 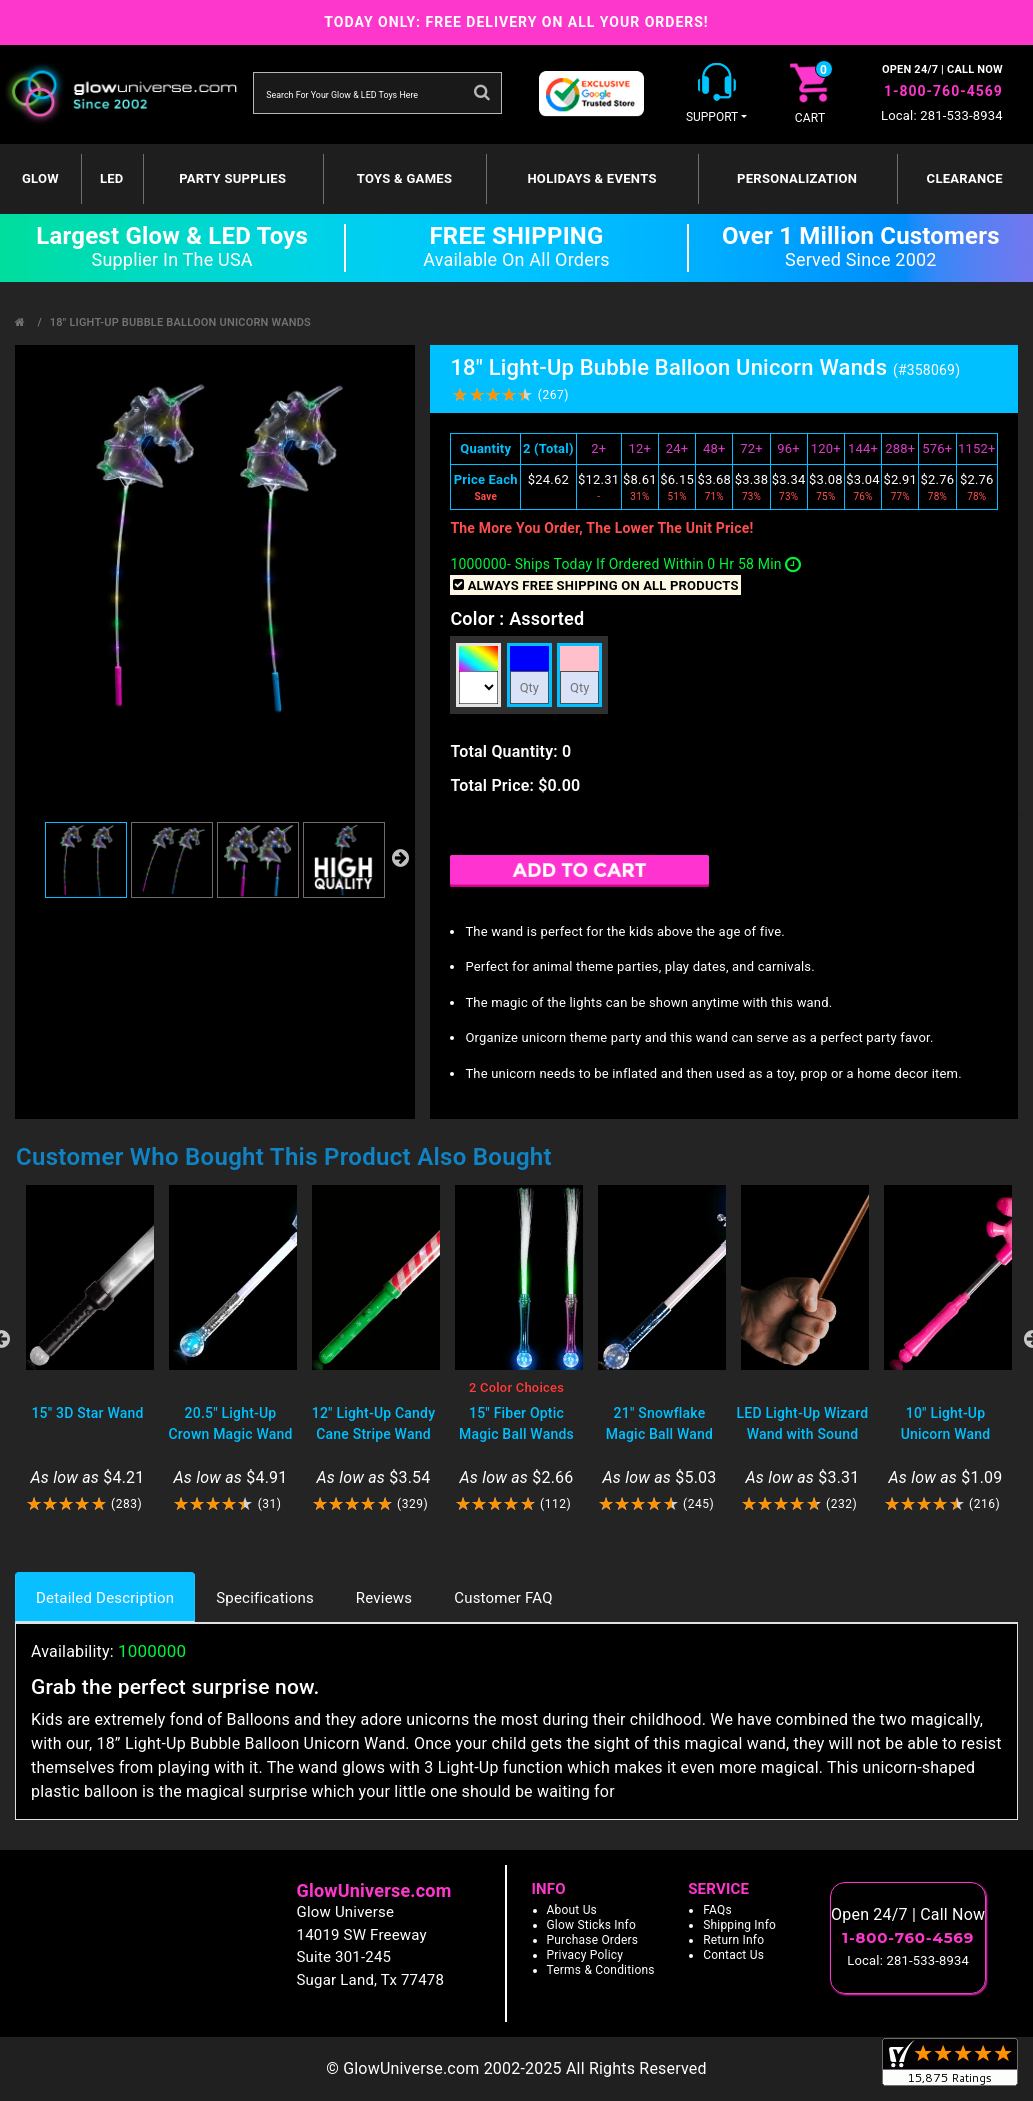 What do you see at coordinates (601, 1970) in the screenshot?
I see `Terms & Conditions` at bounding box center [601, 1970].